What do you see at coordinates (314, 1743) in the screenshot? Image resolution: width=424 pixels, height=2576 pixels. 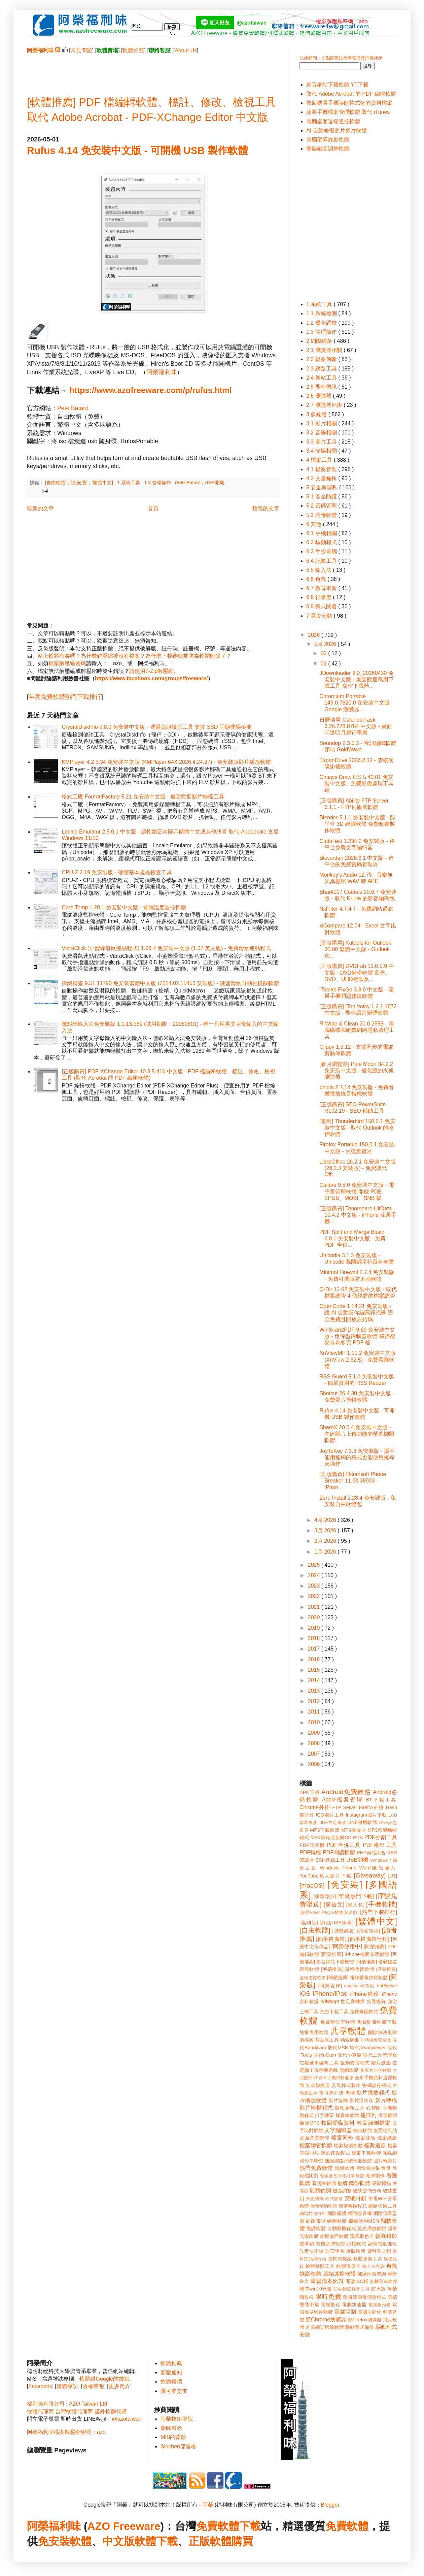 I see `2008` at bounding box center [314, 1743].